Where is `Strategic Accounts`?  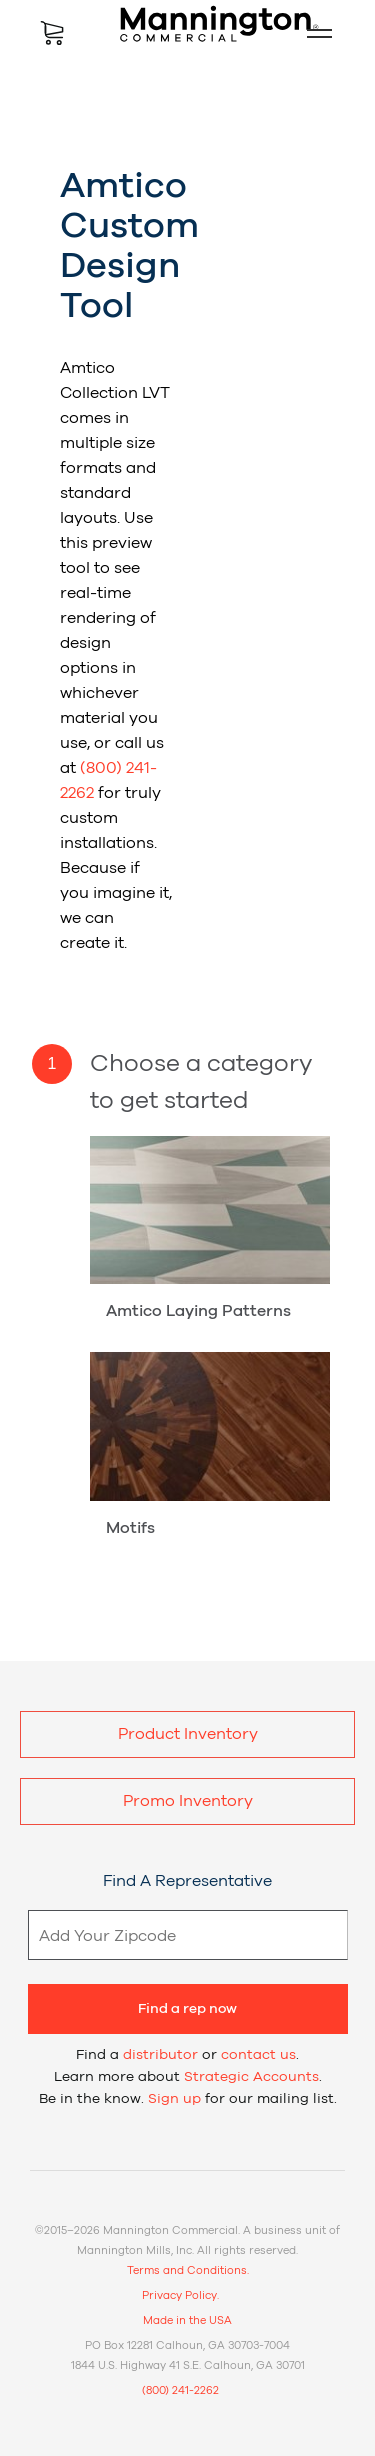 Strategic Accounts is located at coordinates (251, 2077).